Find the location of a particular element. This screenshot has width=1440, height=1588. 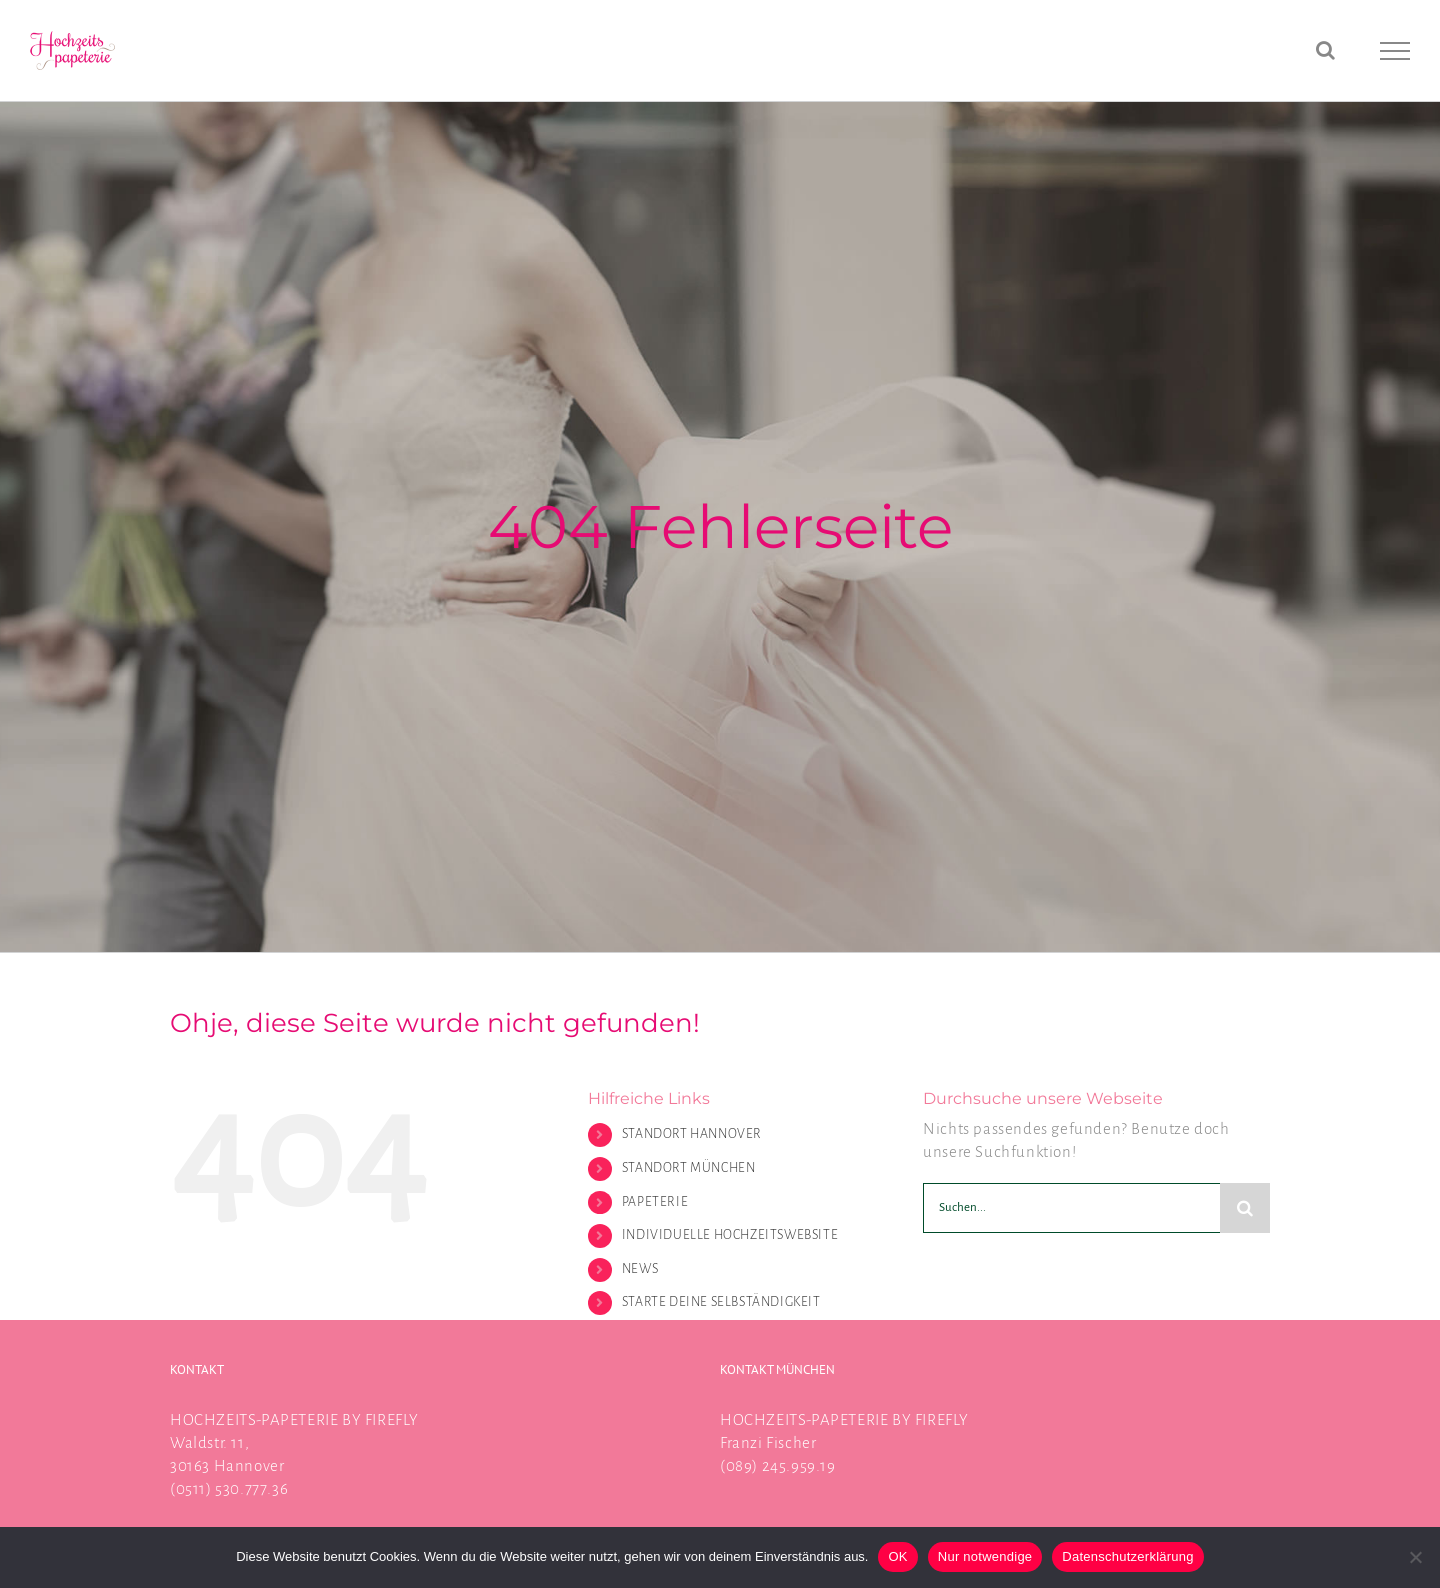

Datenschutzerklärung is located at coordinates (1127, 1556).